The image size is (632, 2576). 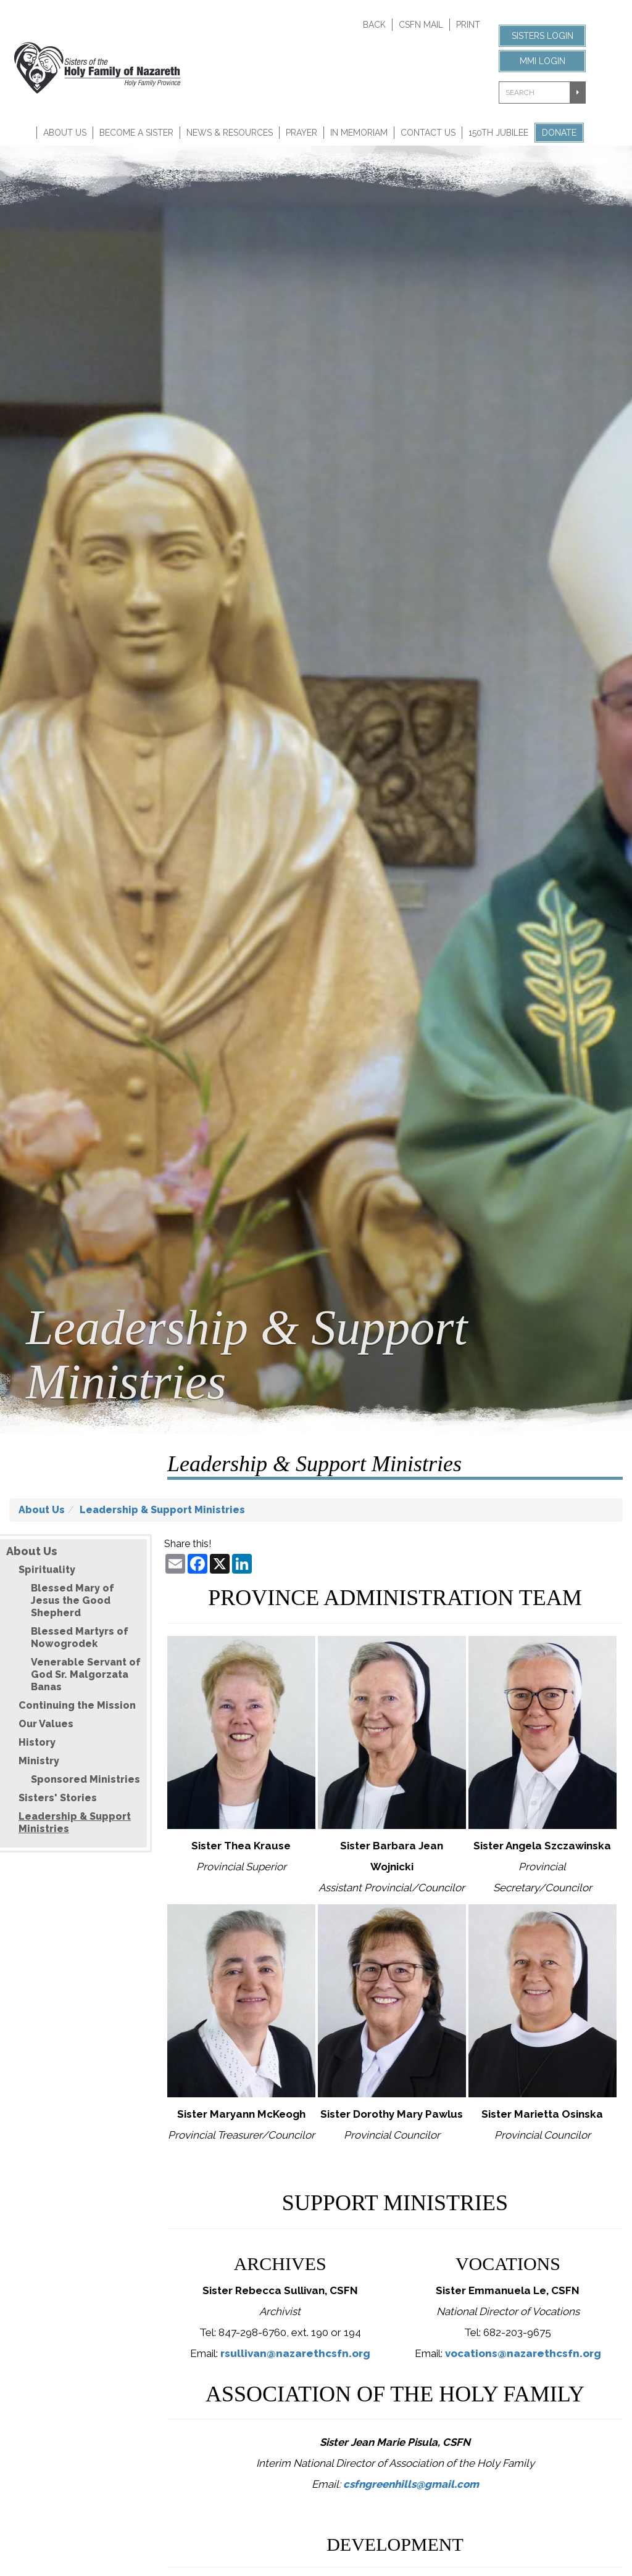 What do you see at coordinates (77, 1705) in the screenshot?
I see `Continuing the Mission` at bounding box center [77, 1705].